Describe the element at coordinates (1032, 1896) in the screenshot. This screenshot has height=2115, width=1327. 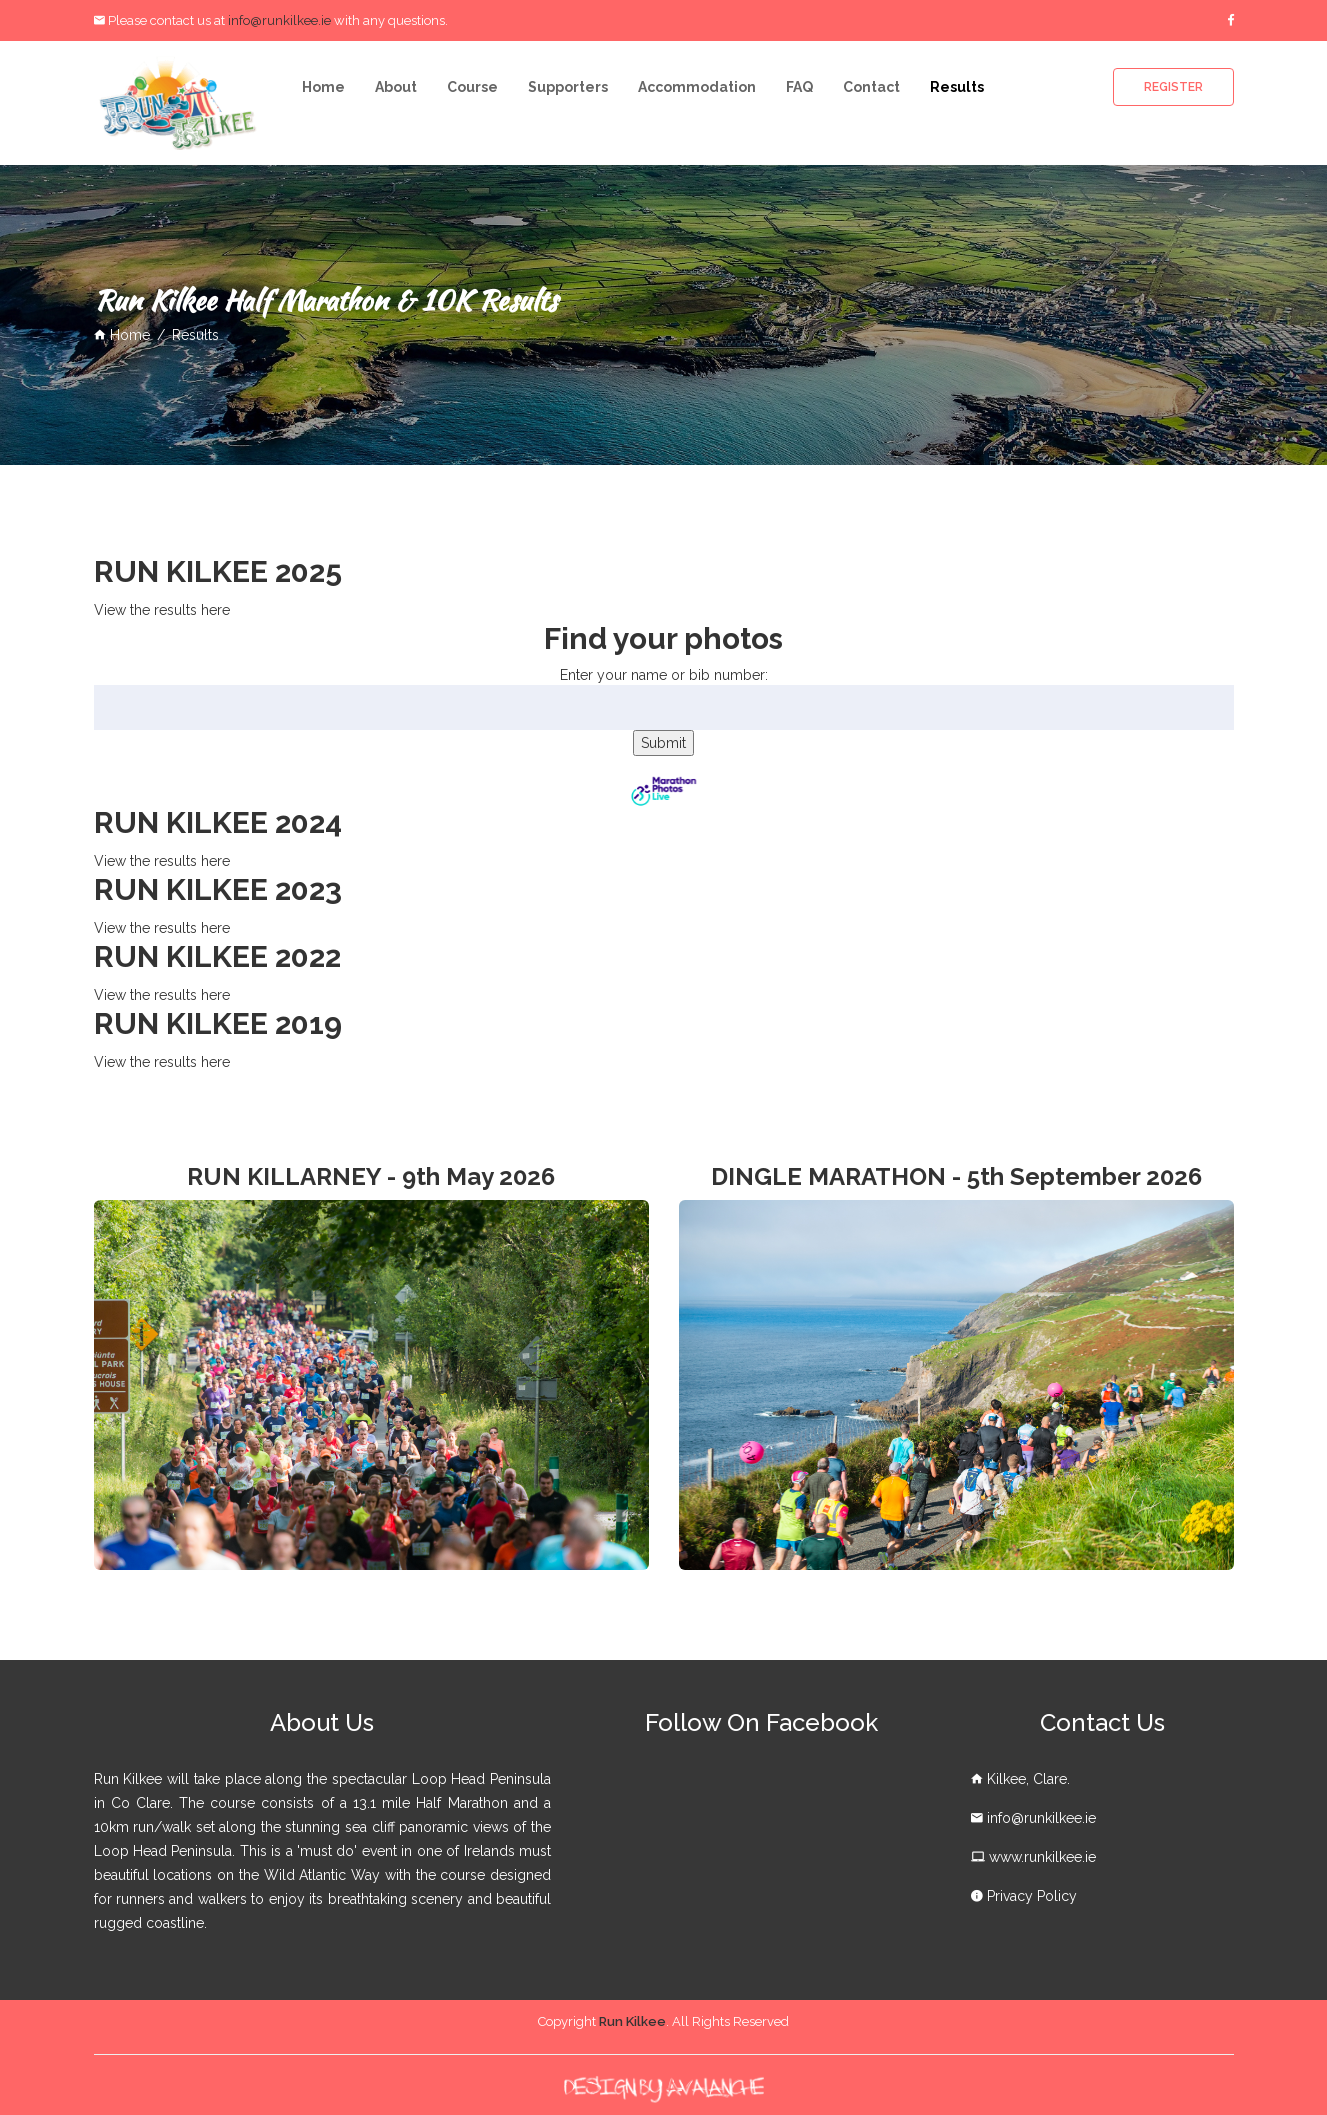
I see `Privacy Policy` at that location.